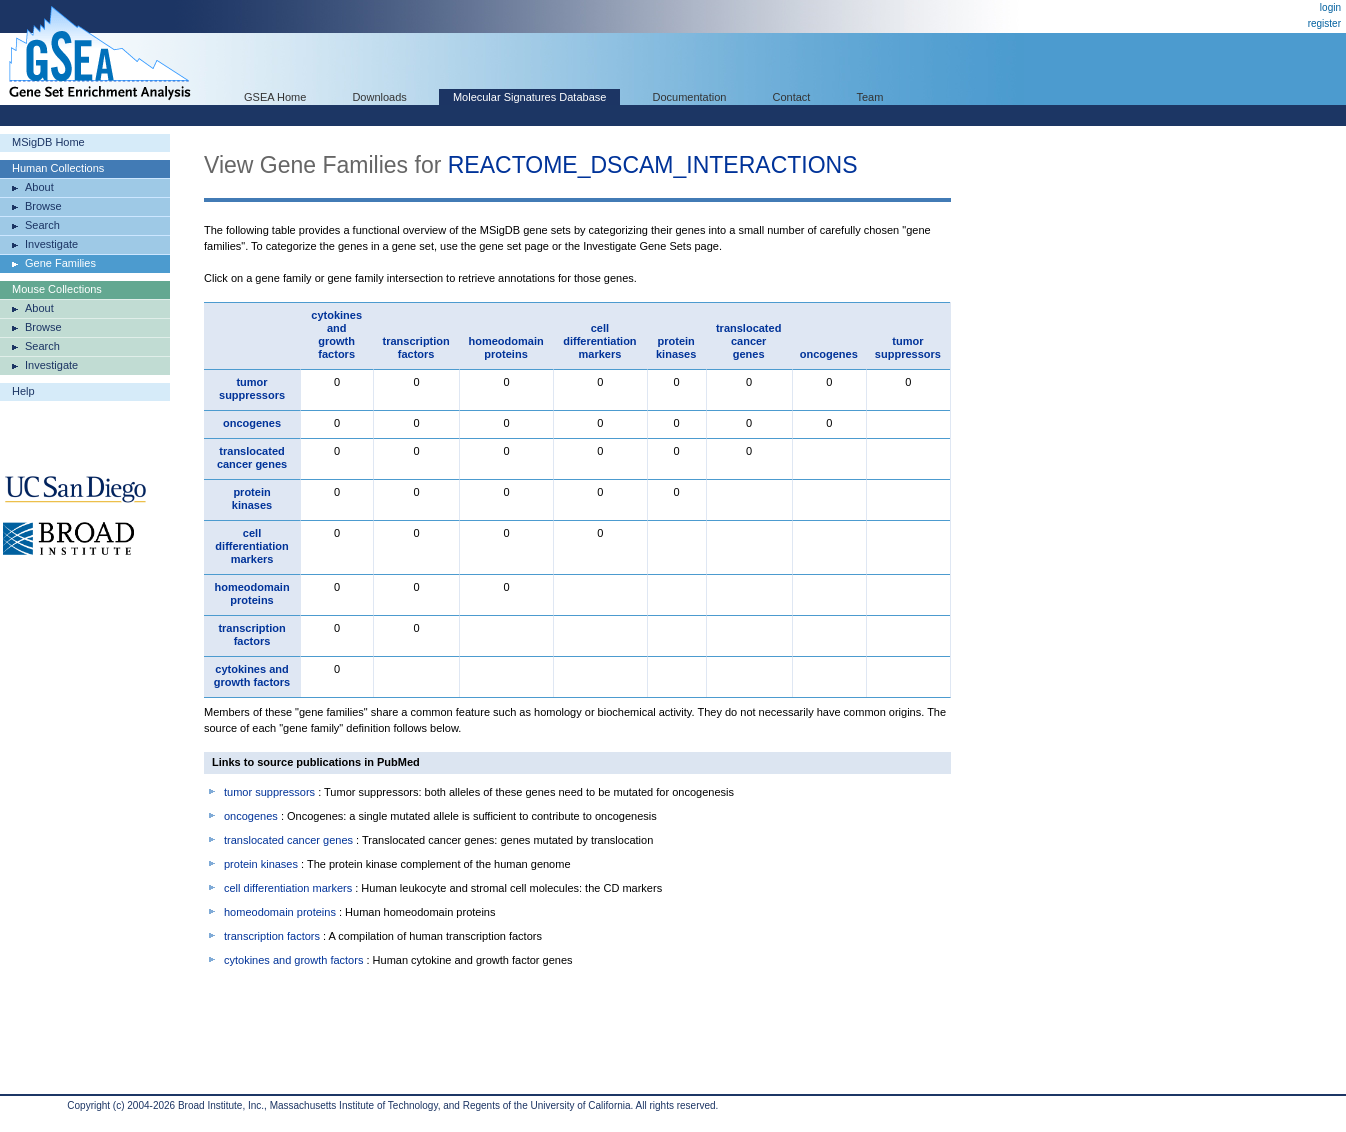  What do you see at coordinates (379, 97) in the screenshot?
I see `Downloads` at bounding box center [379, 97].